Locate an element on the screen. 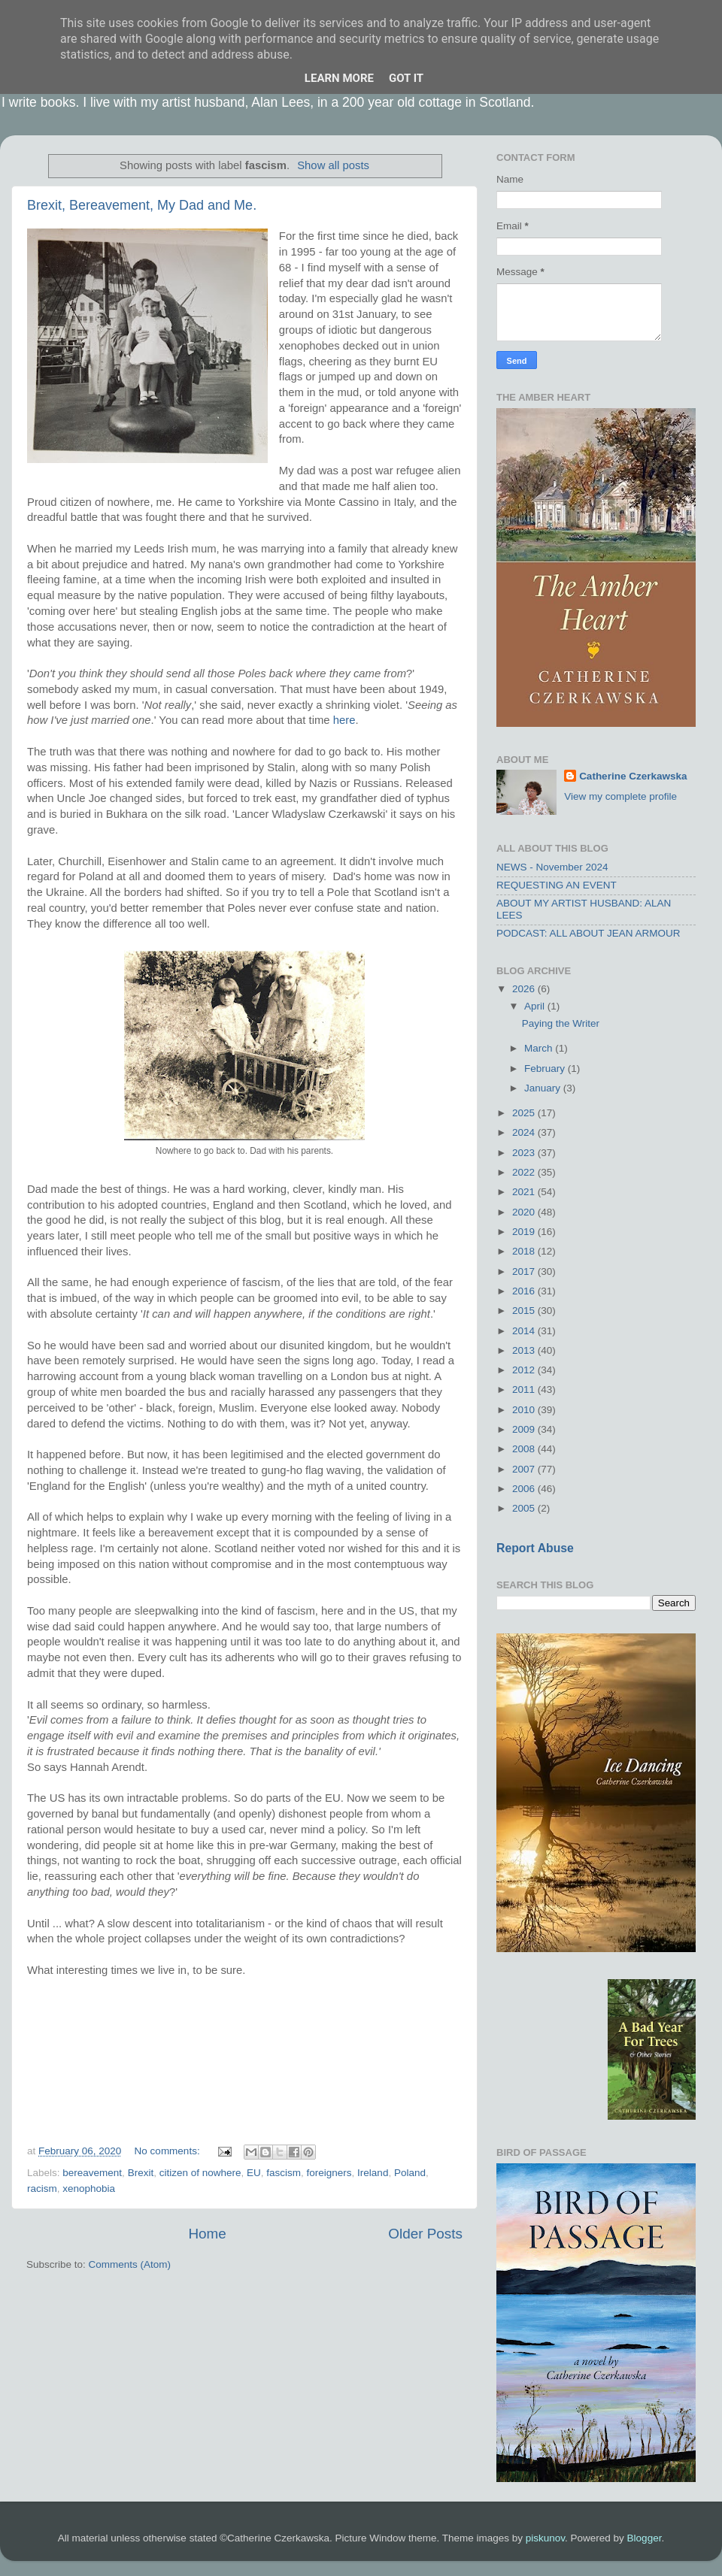 The image size is (722, 2576). here is located at coordinates (344, 720).